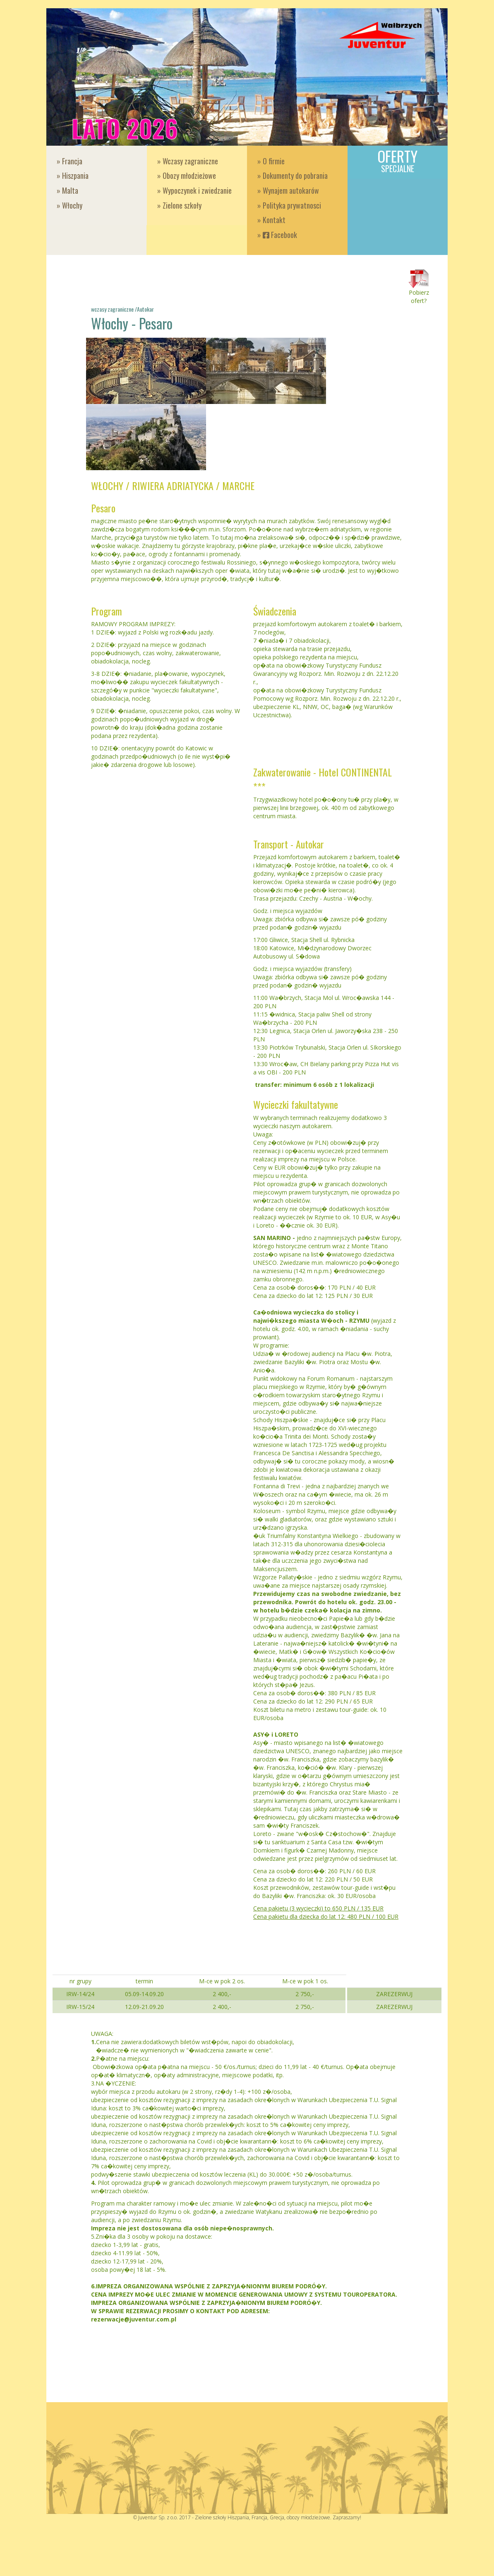 This screenshot has height=2576, width=494. I want to click on » Dokumenty do pobrania, so click(292, 175).